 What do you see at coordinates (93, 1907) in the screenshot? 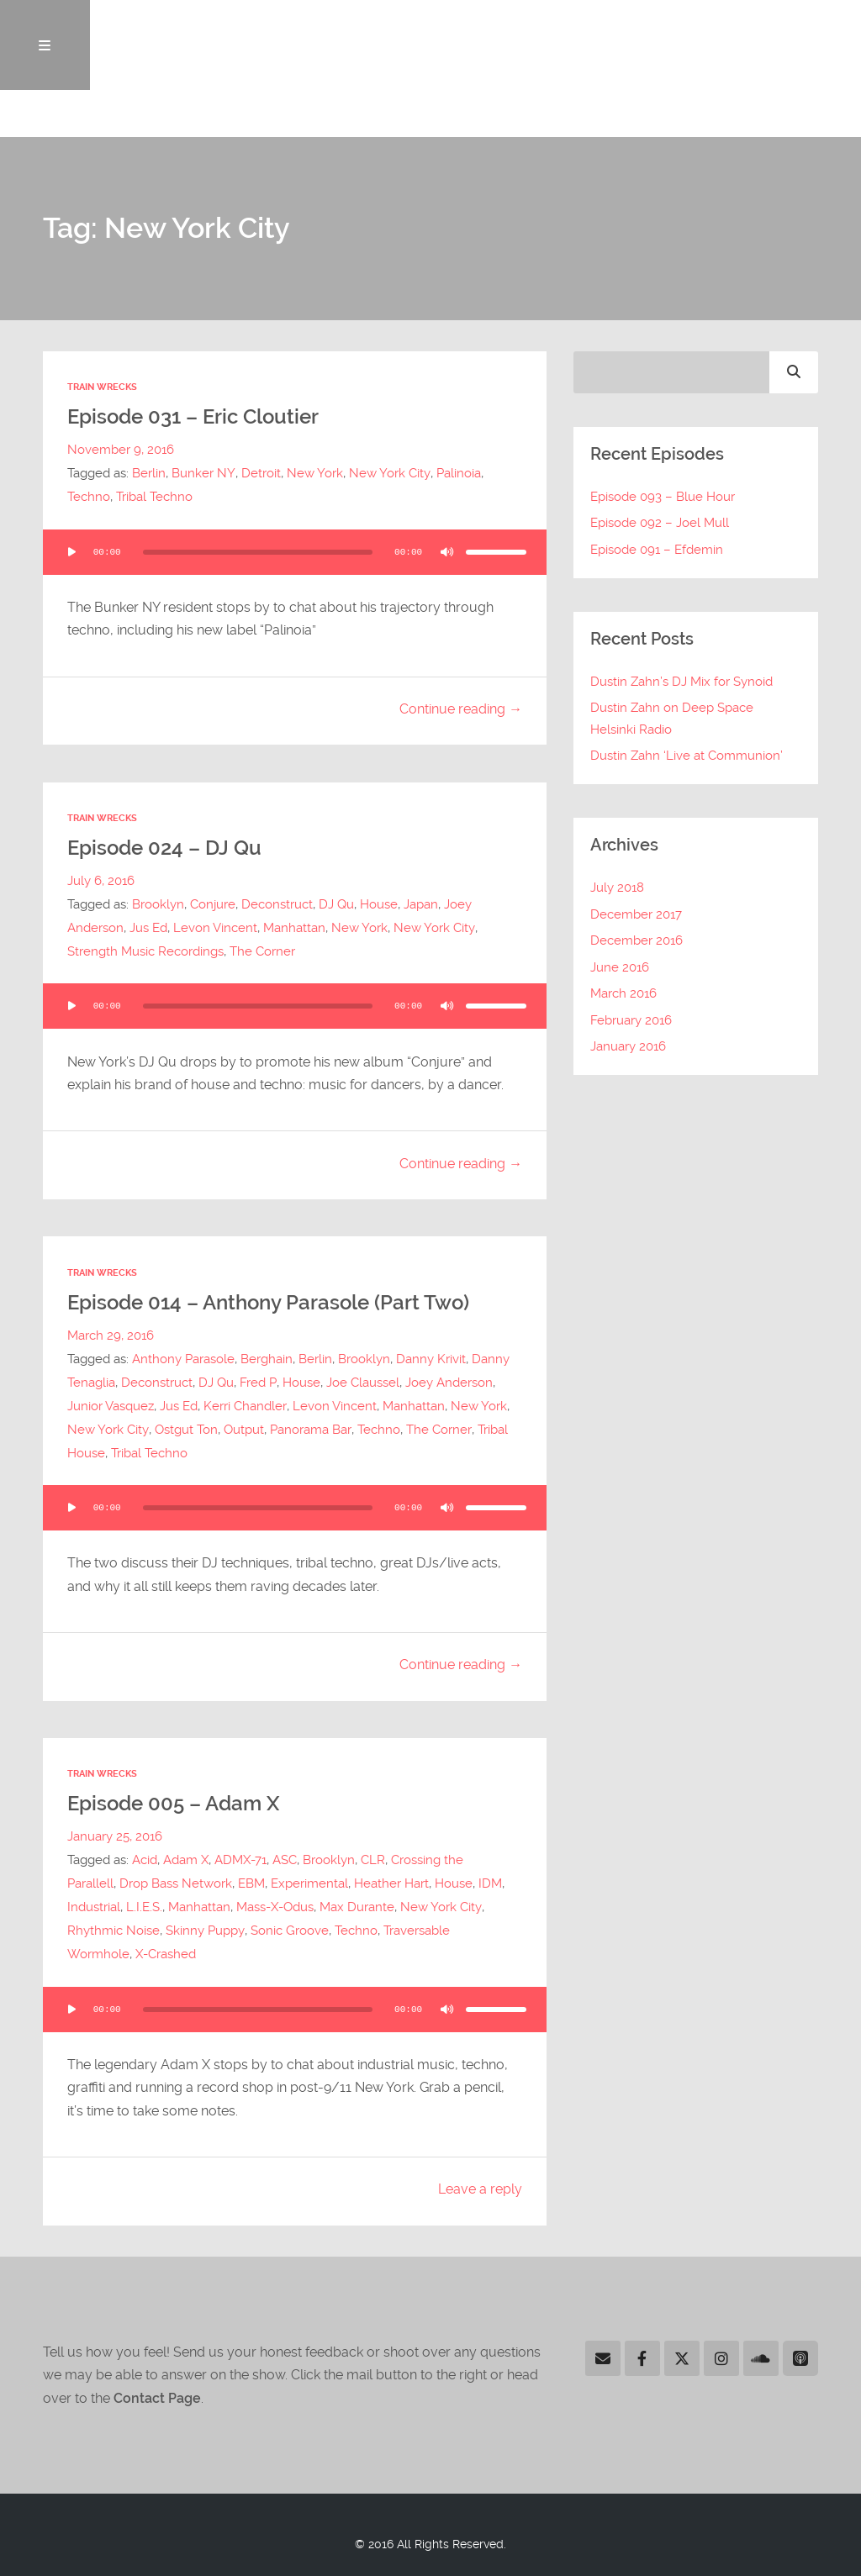
I see `Industrial` at bounding box center [93, 1907].